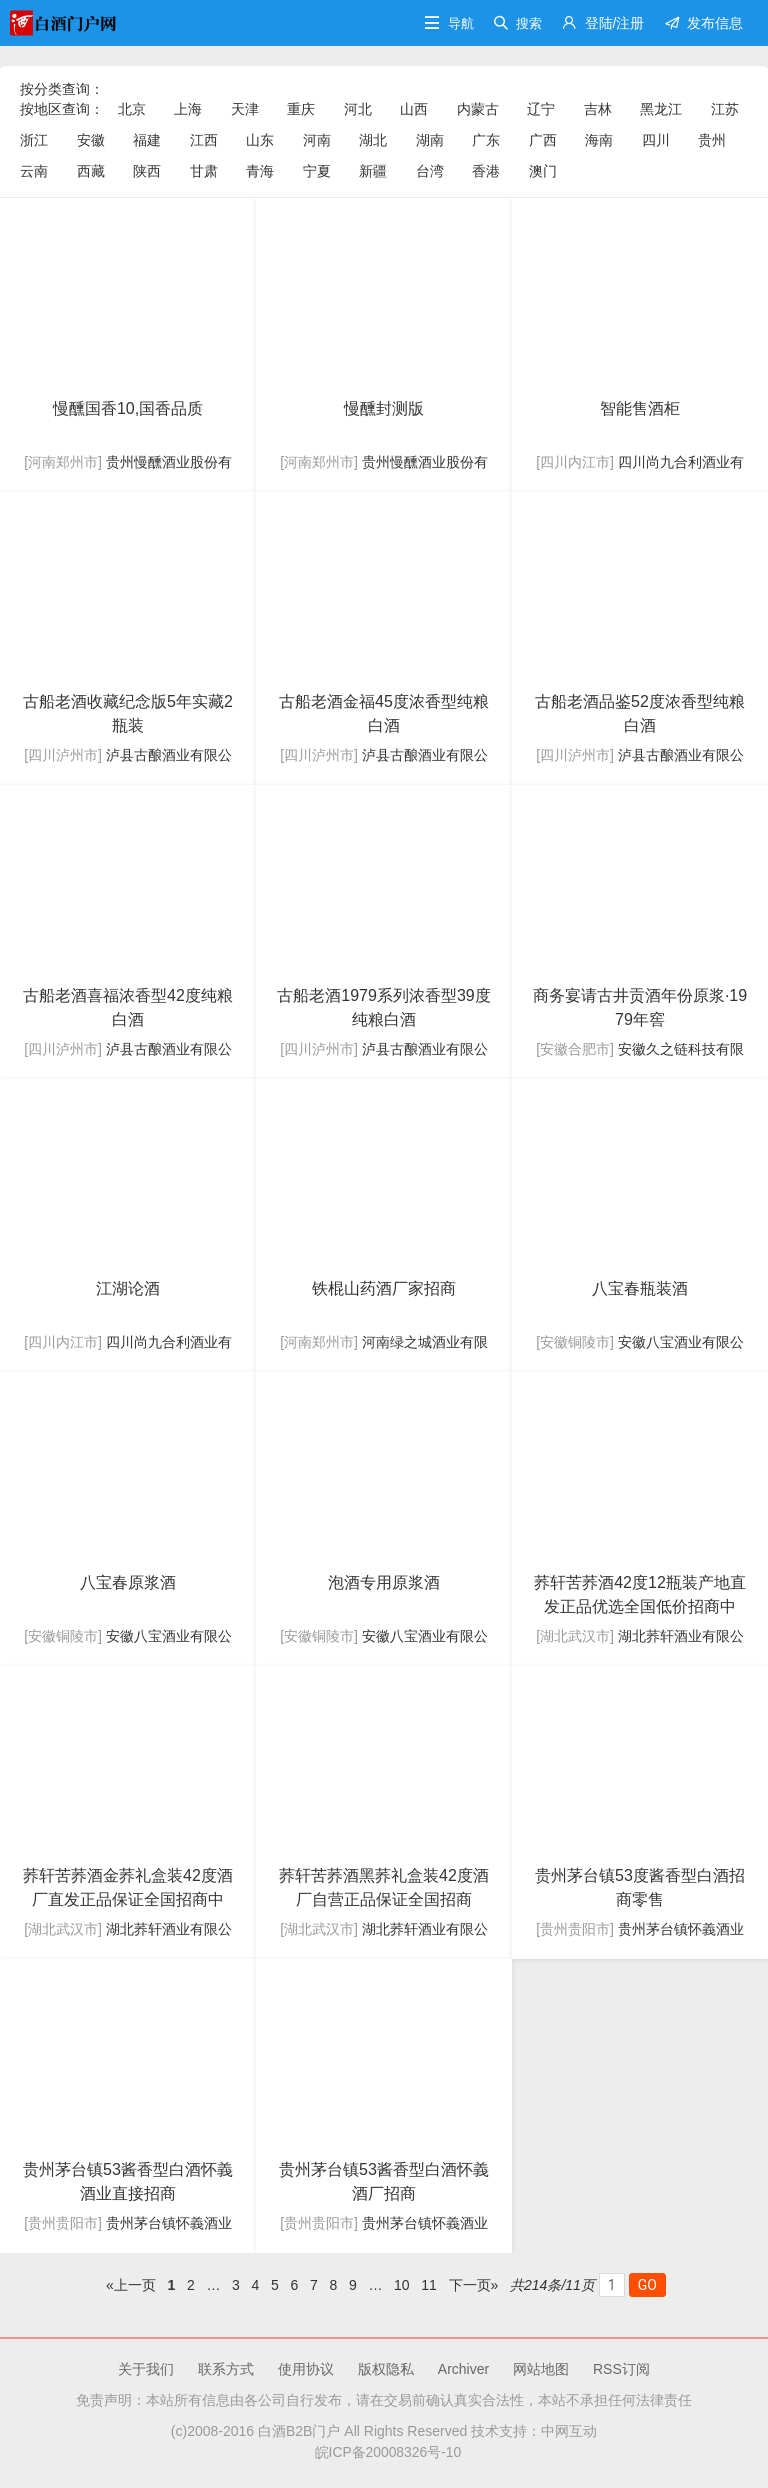 Image resolution: width=768 pixels, height=2488 pixels. I want to click on 使用协议, so click(306, 2369).